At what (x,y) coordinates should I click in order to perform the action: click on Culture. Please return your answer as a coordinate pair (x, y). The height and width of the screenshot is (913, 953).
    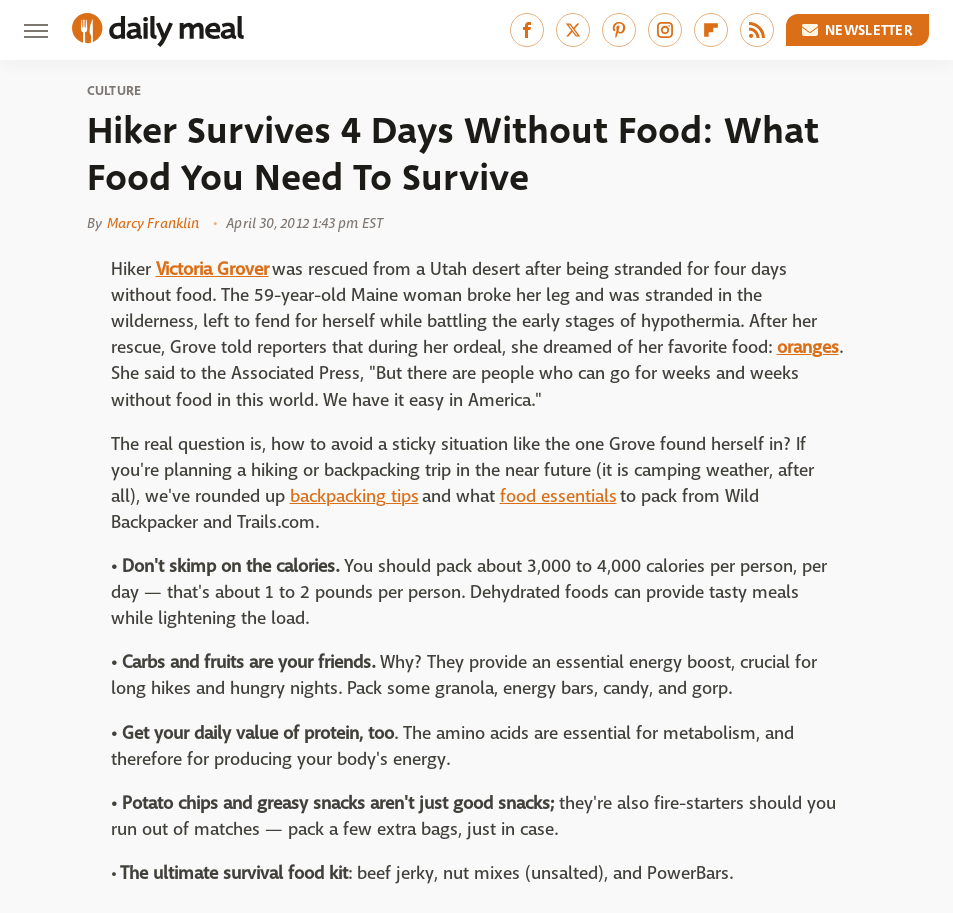
    Looking at the image, I should click on (114, 91).